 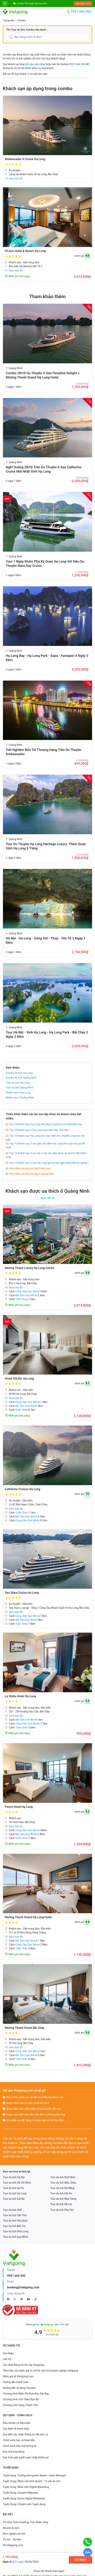 What do you see at coordinates (63, 2198) in the screenshot?
I see `Tour du lịch Nha Trang` at bounding box center [63, 2198].